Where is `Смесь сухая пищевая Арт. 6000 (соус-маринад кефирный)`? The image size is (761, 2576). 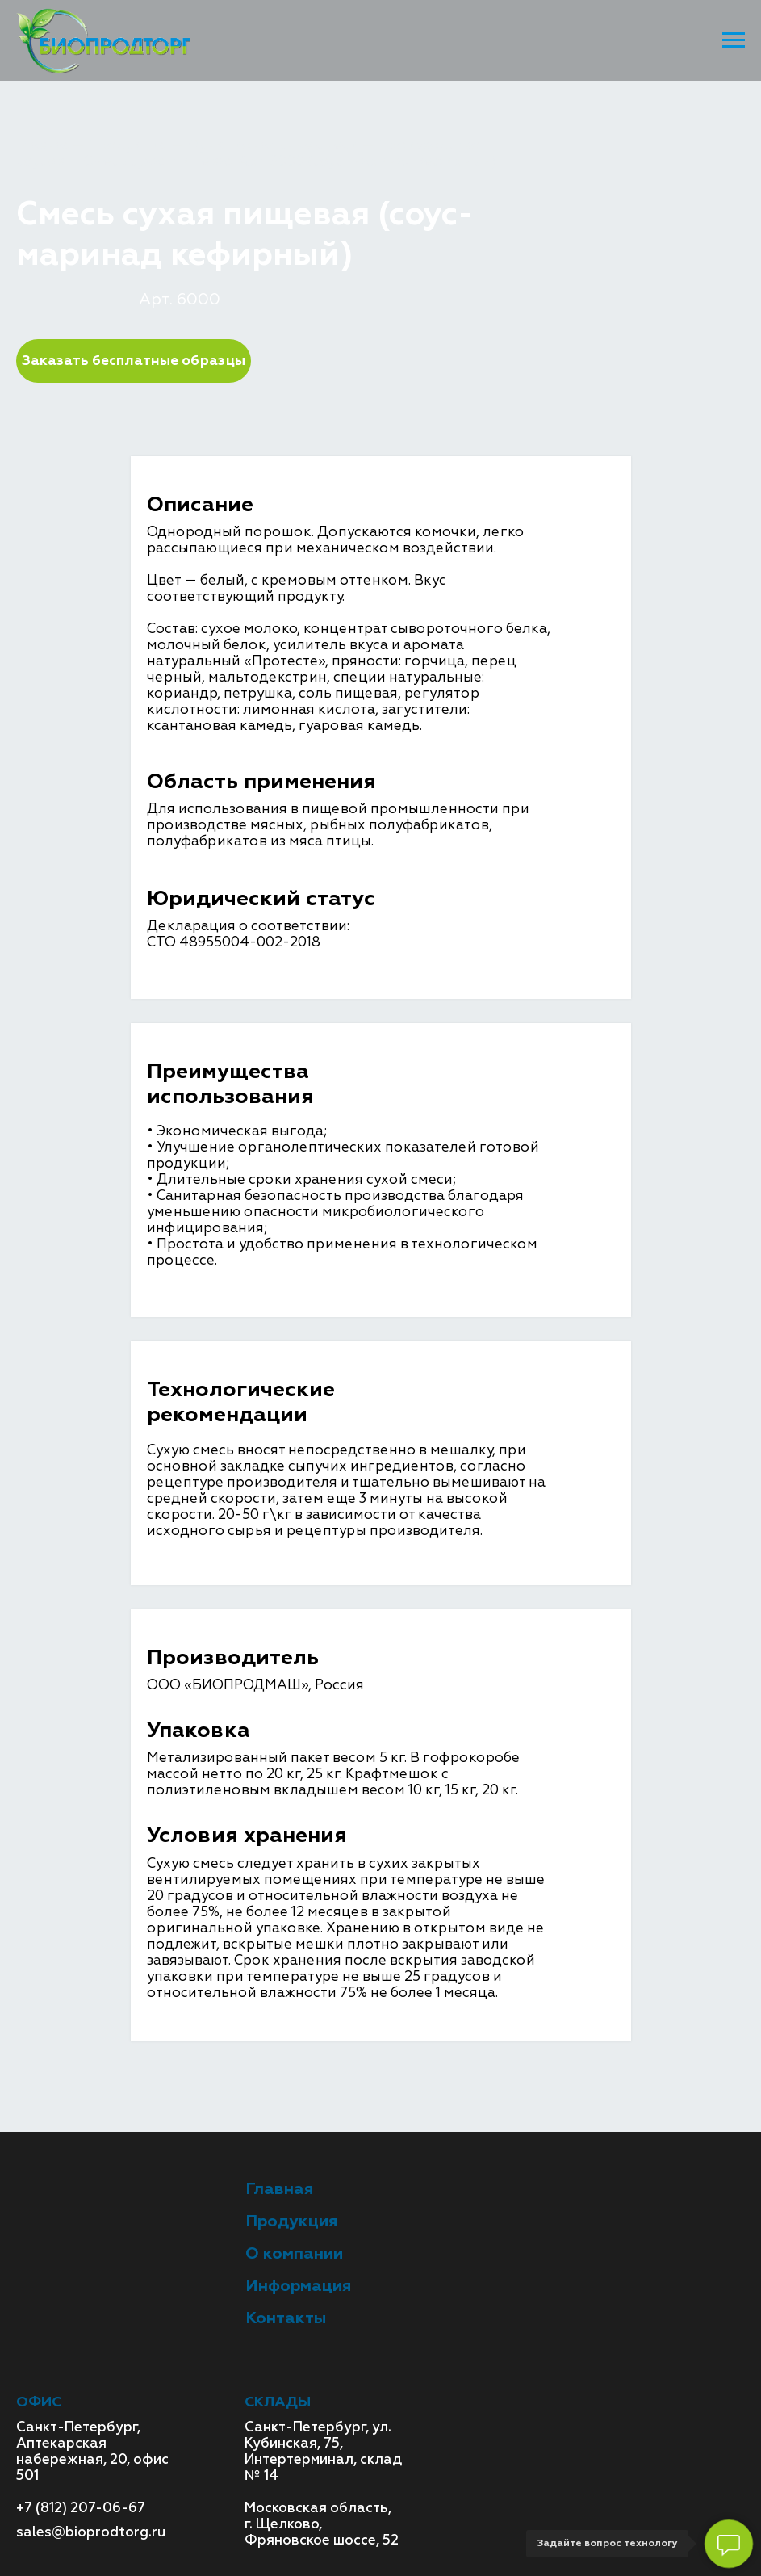 Смесь сухая пищевая Арт. 6000 (соус-маринад кефирный) is located at coordinates (290, 161).